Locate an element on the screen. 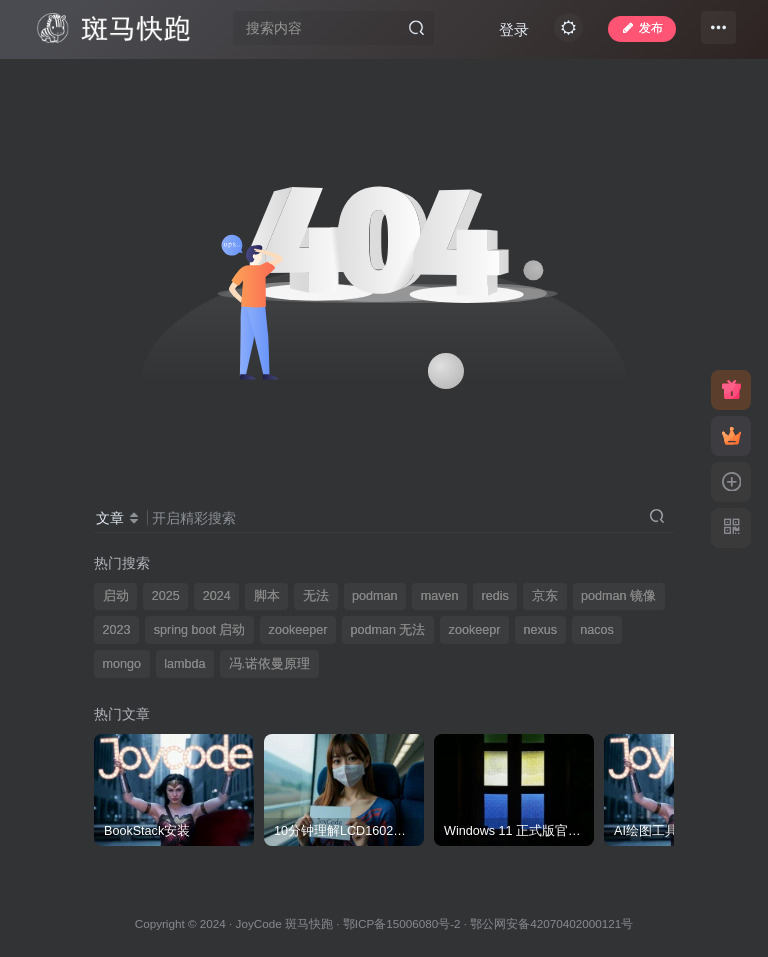 The image size is (768, 957). JoyCode 斑马快跑 is located at coordinates (284, 923).